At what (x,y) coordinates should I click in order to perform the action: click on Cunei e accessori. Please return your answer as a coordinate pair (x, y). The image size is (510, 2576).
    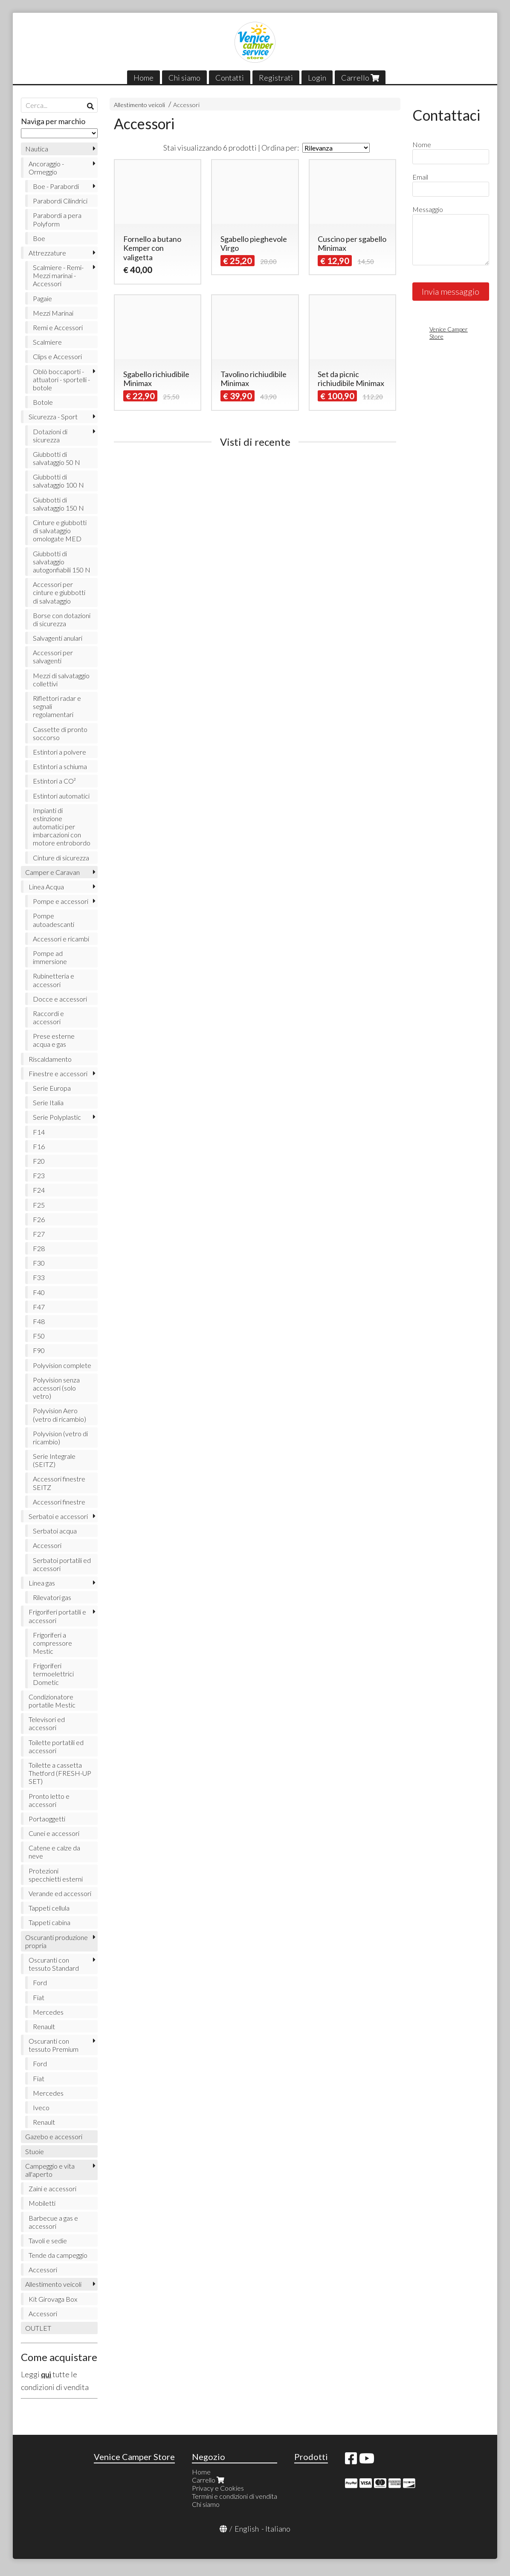
    Looking at the image, I should click on (54, 1833).